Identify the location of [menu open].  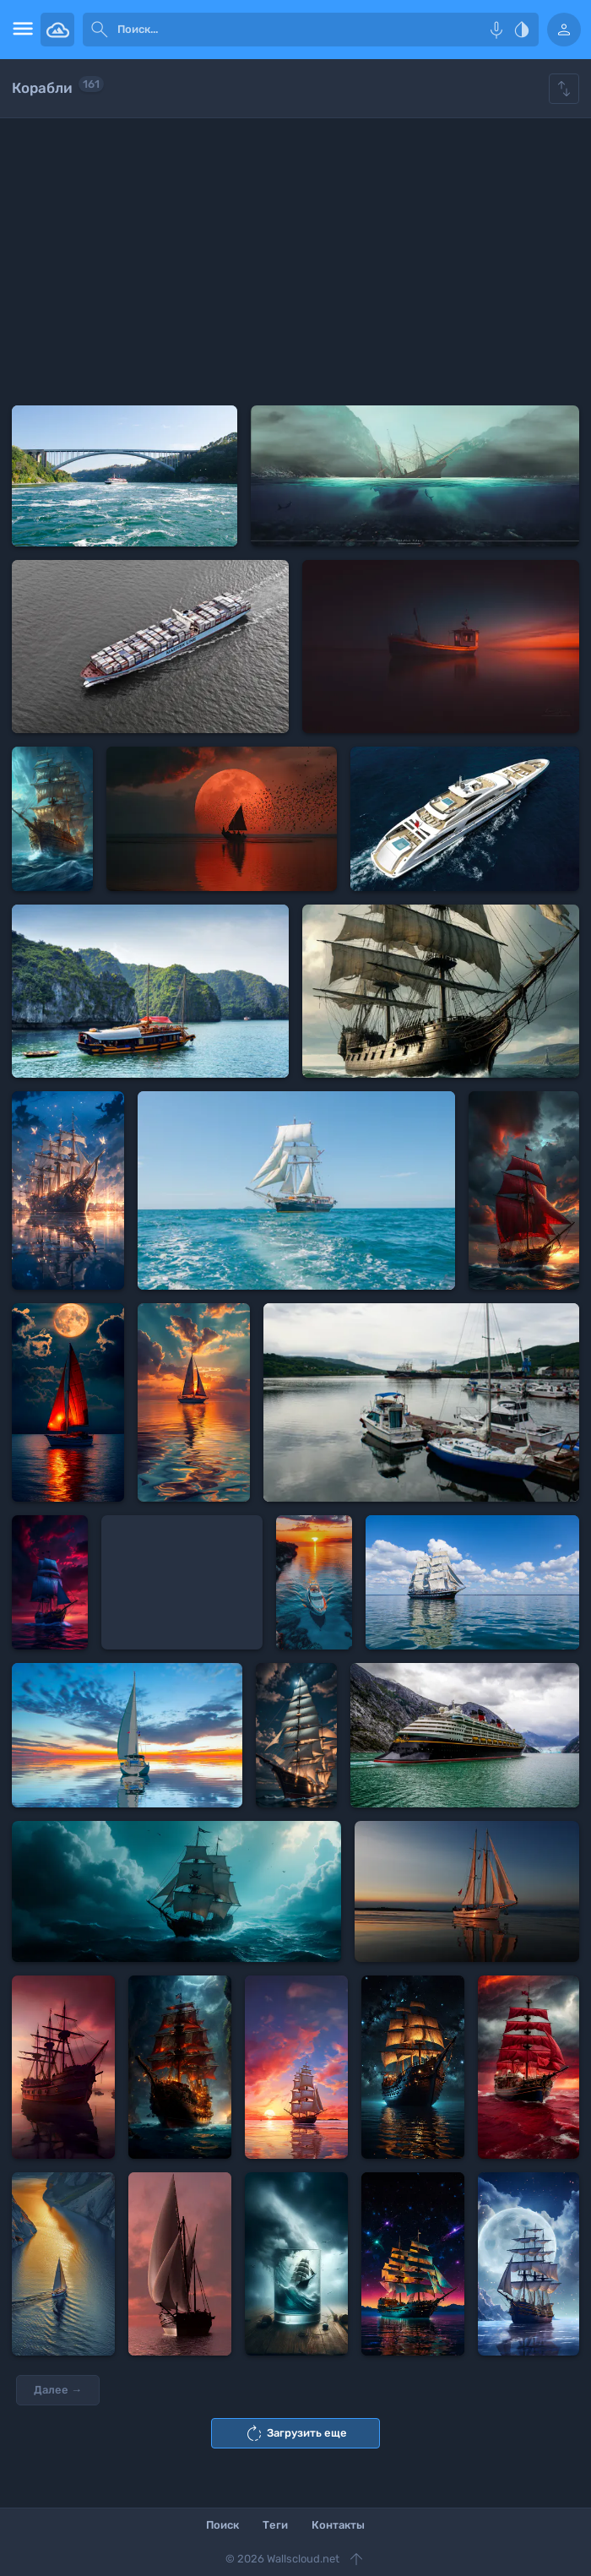
(20, 29).